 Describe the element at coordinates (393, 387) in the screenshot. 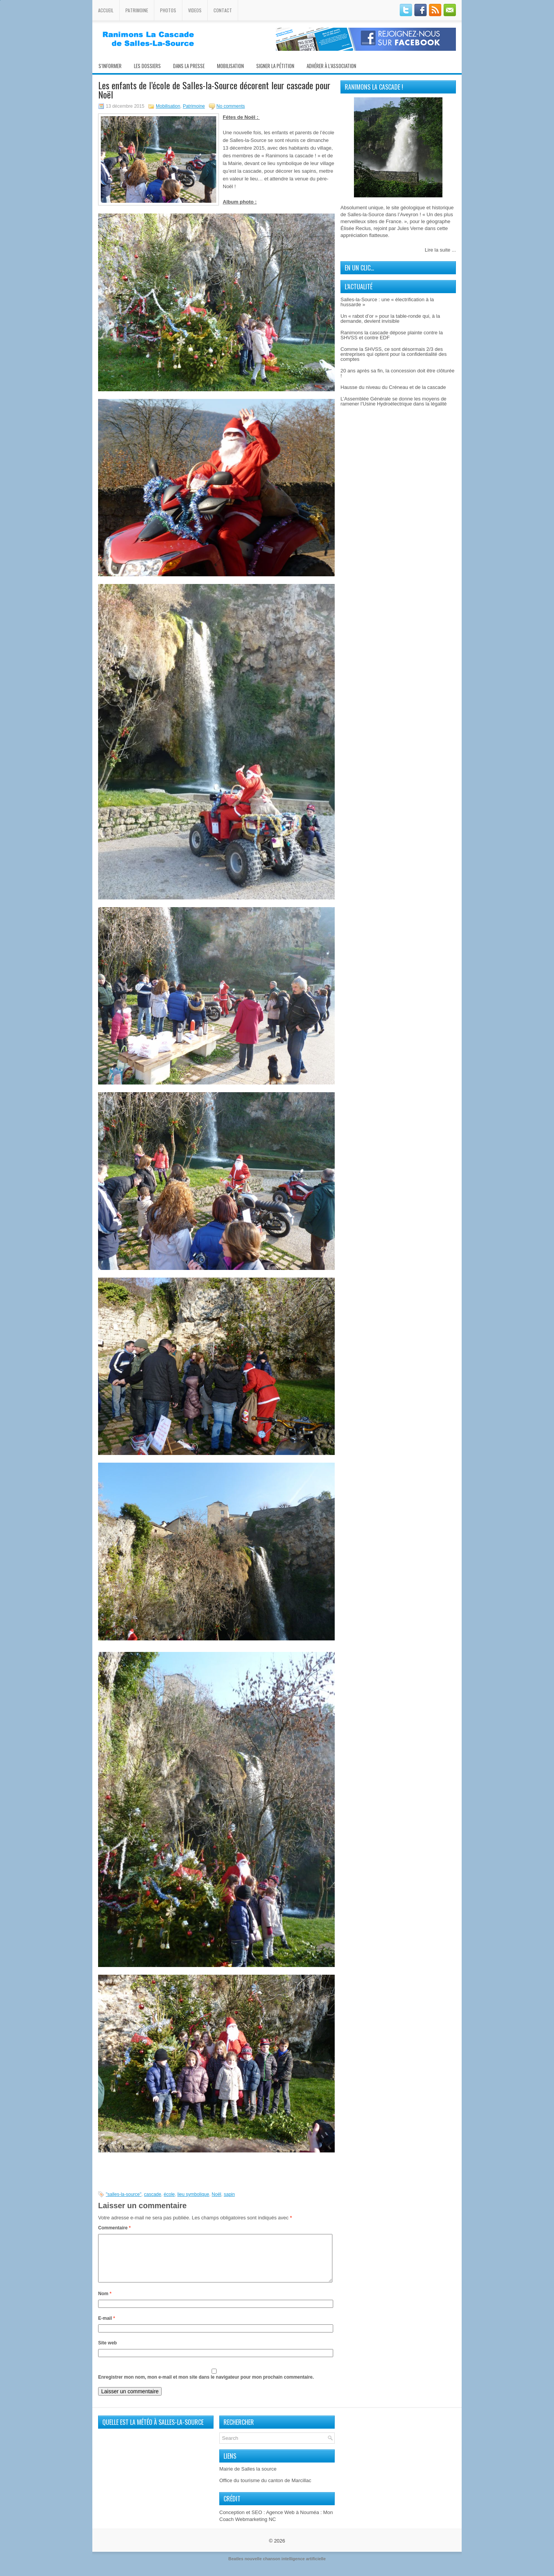

I see `Hausse du niveau du Créneau et de la cascade` at that location.